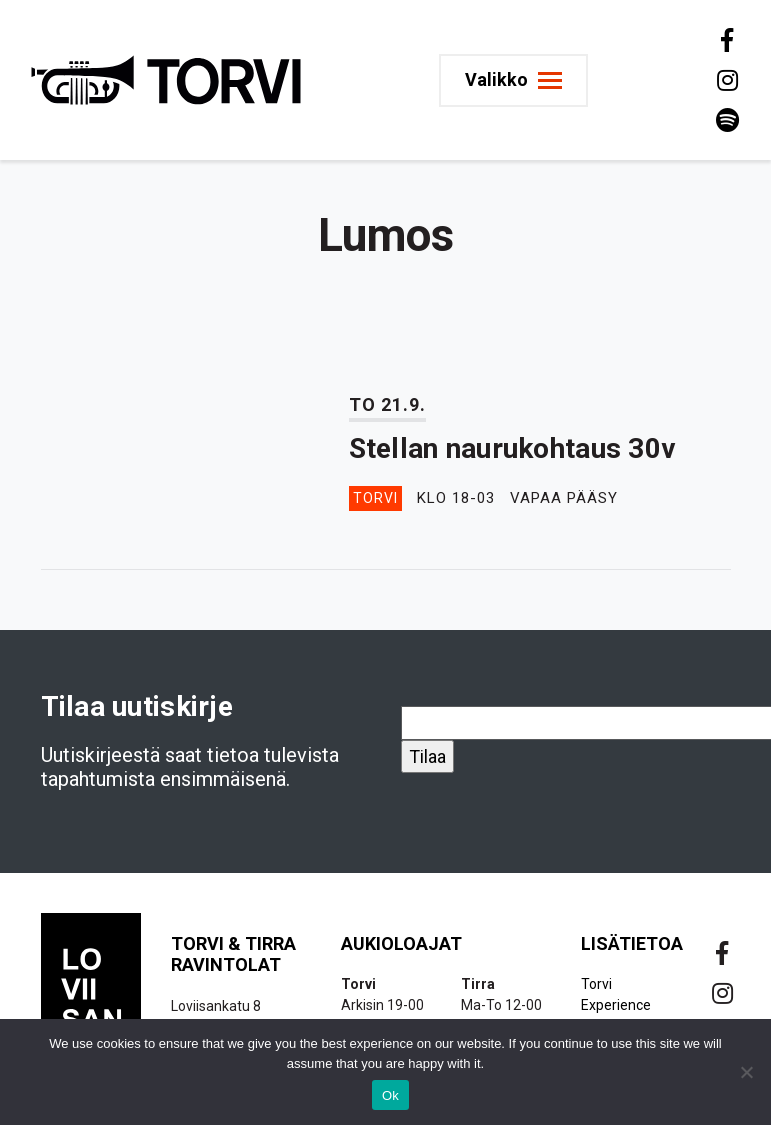 The height and width of the screenshot is (1125, 771). I want to click on Ok, so click(390, 1095).